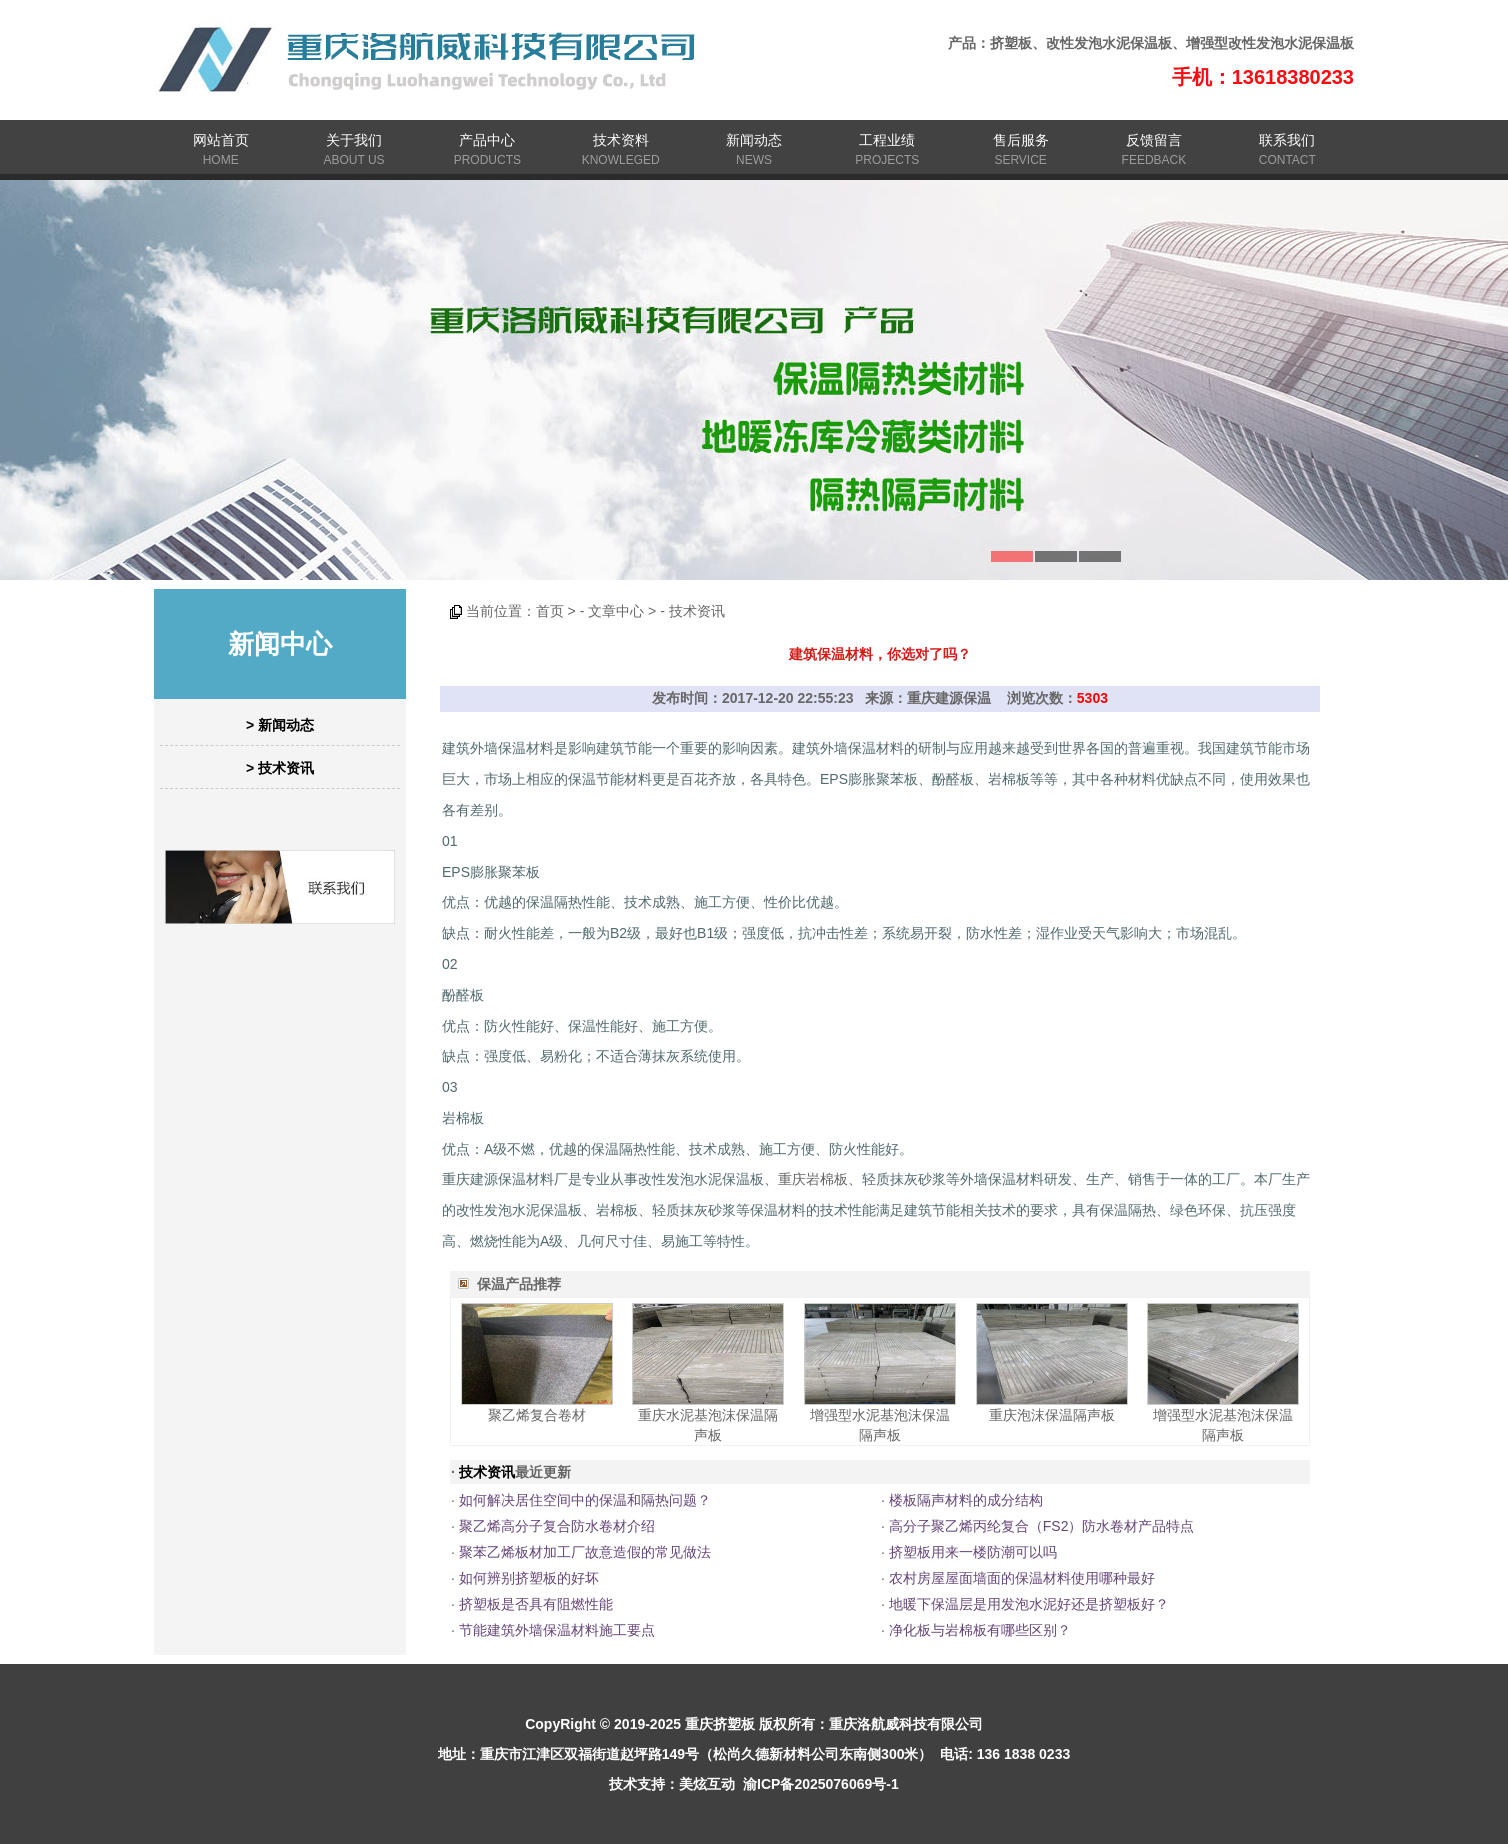 This screenshot has width=1508, height=1844. What do you see at coordinates (487, 140) in the screenshot?
I see `产品中心` at bounding box center [487, 140].